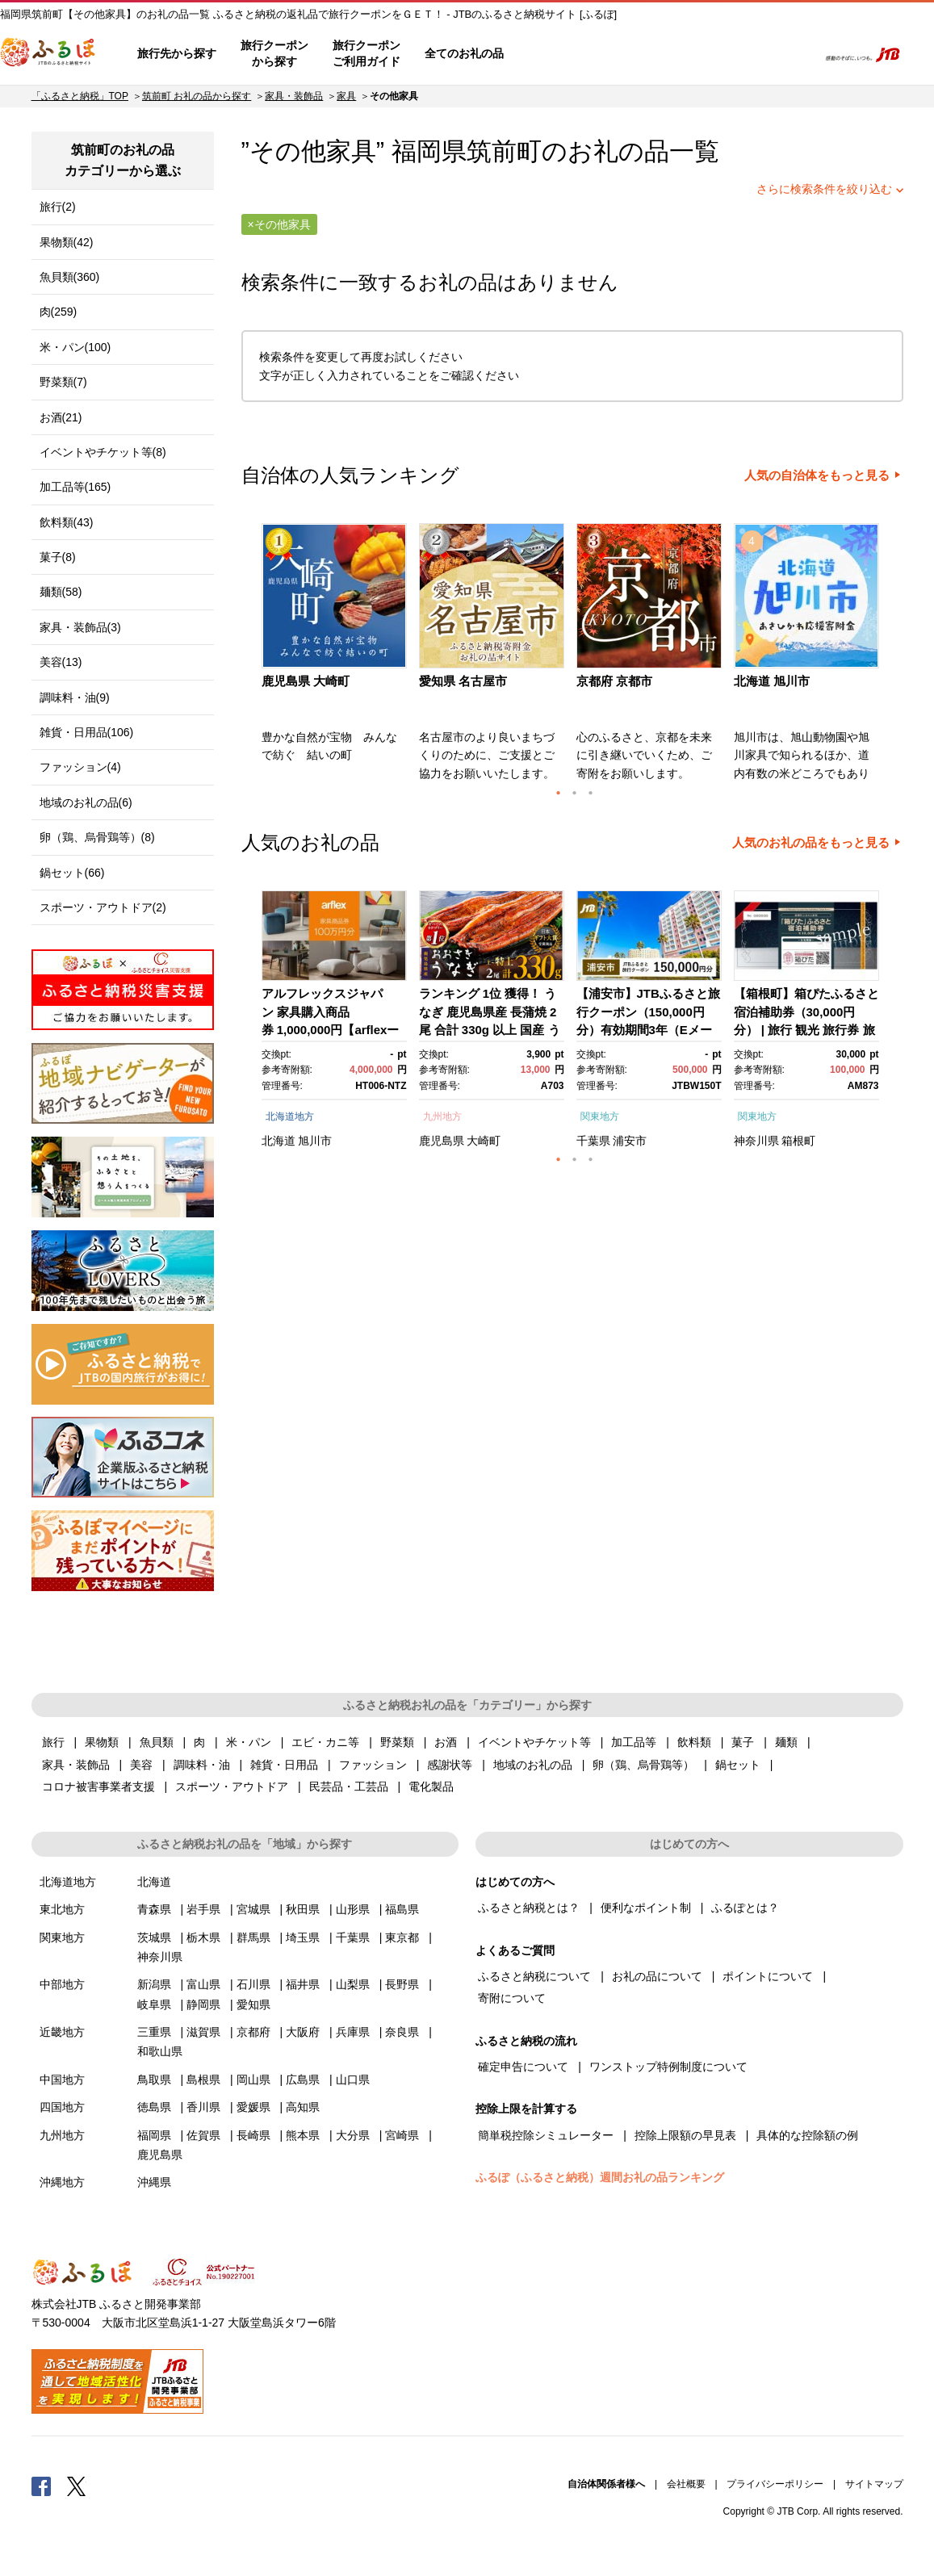 Image resolution: width=934 pixels, height=2576 pixels. I want to click on 北海道地方, so click(290, 1116).